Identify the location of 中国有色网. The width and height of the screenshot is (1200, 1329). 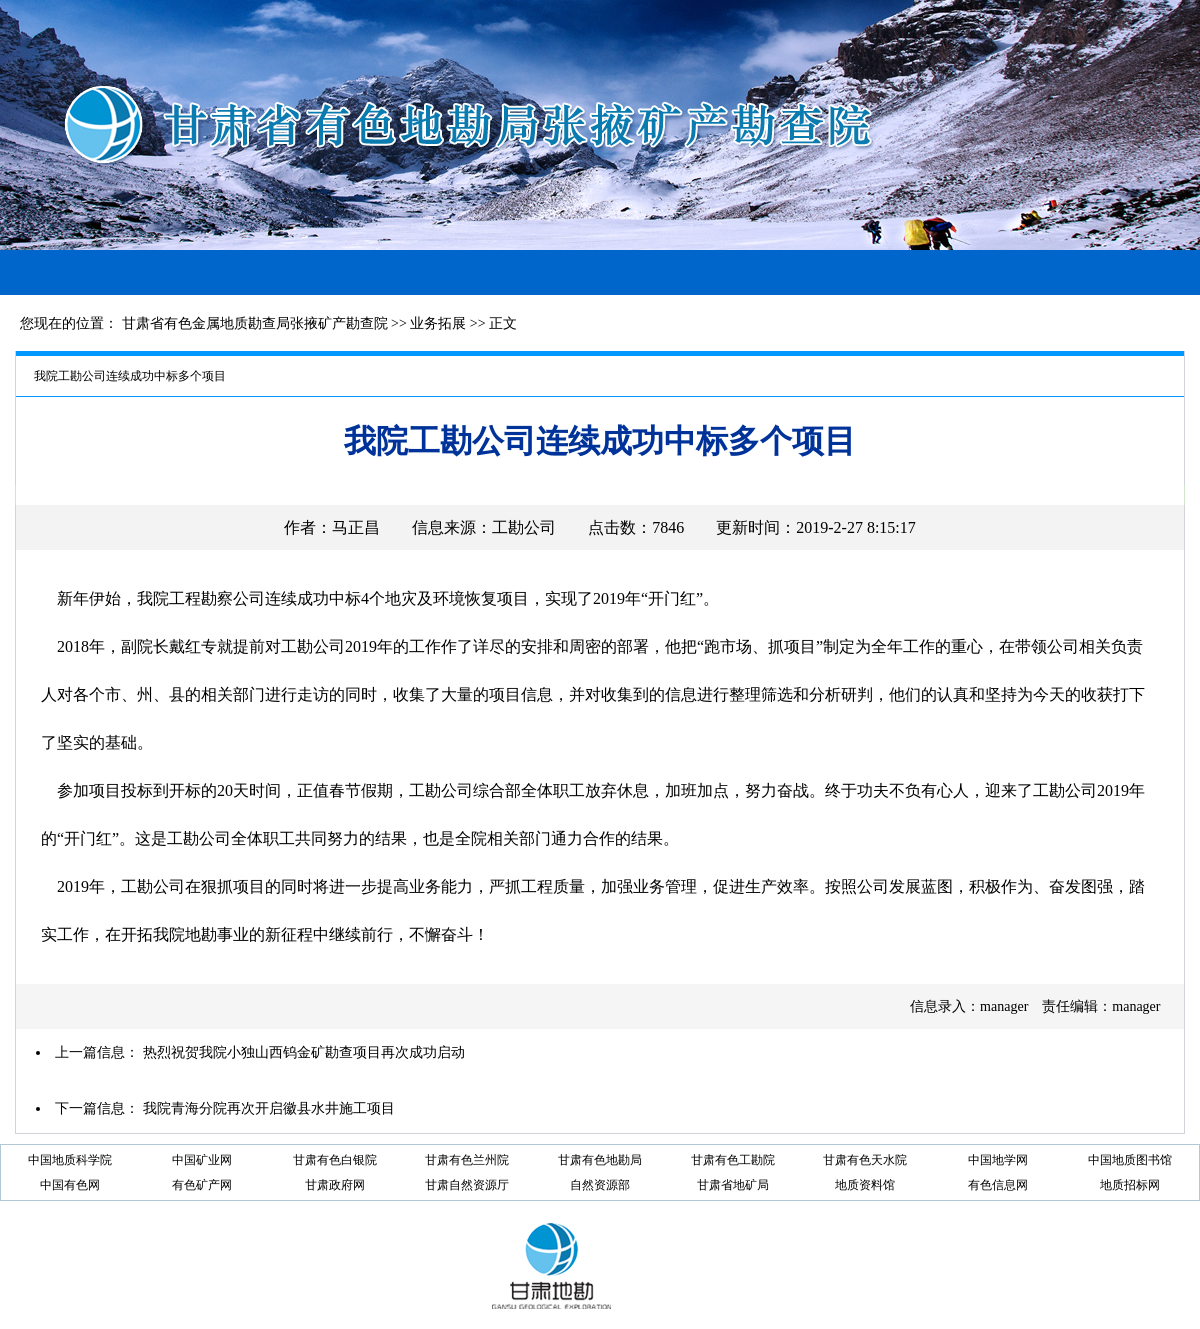
(70, 1185).